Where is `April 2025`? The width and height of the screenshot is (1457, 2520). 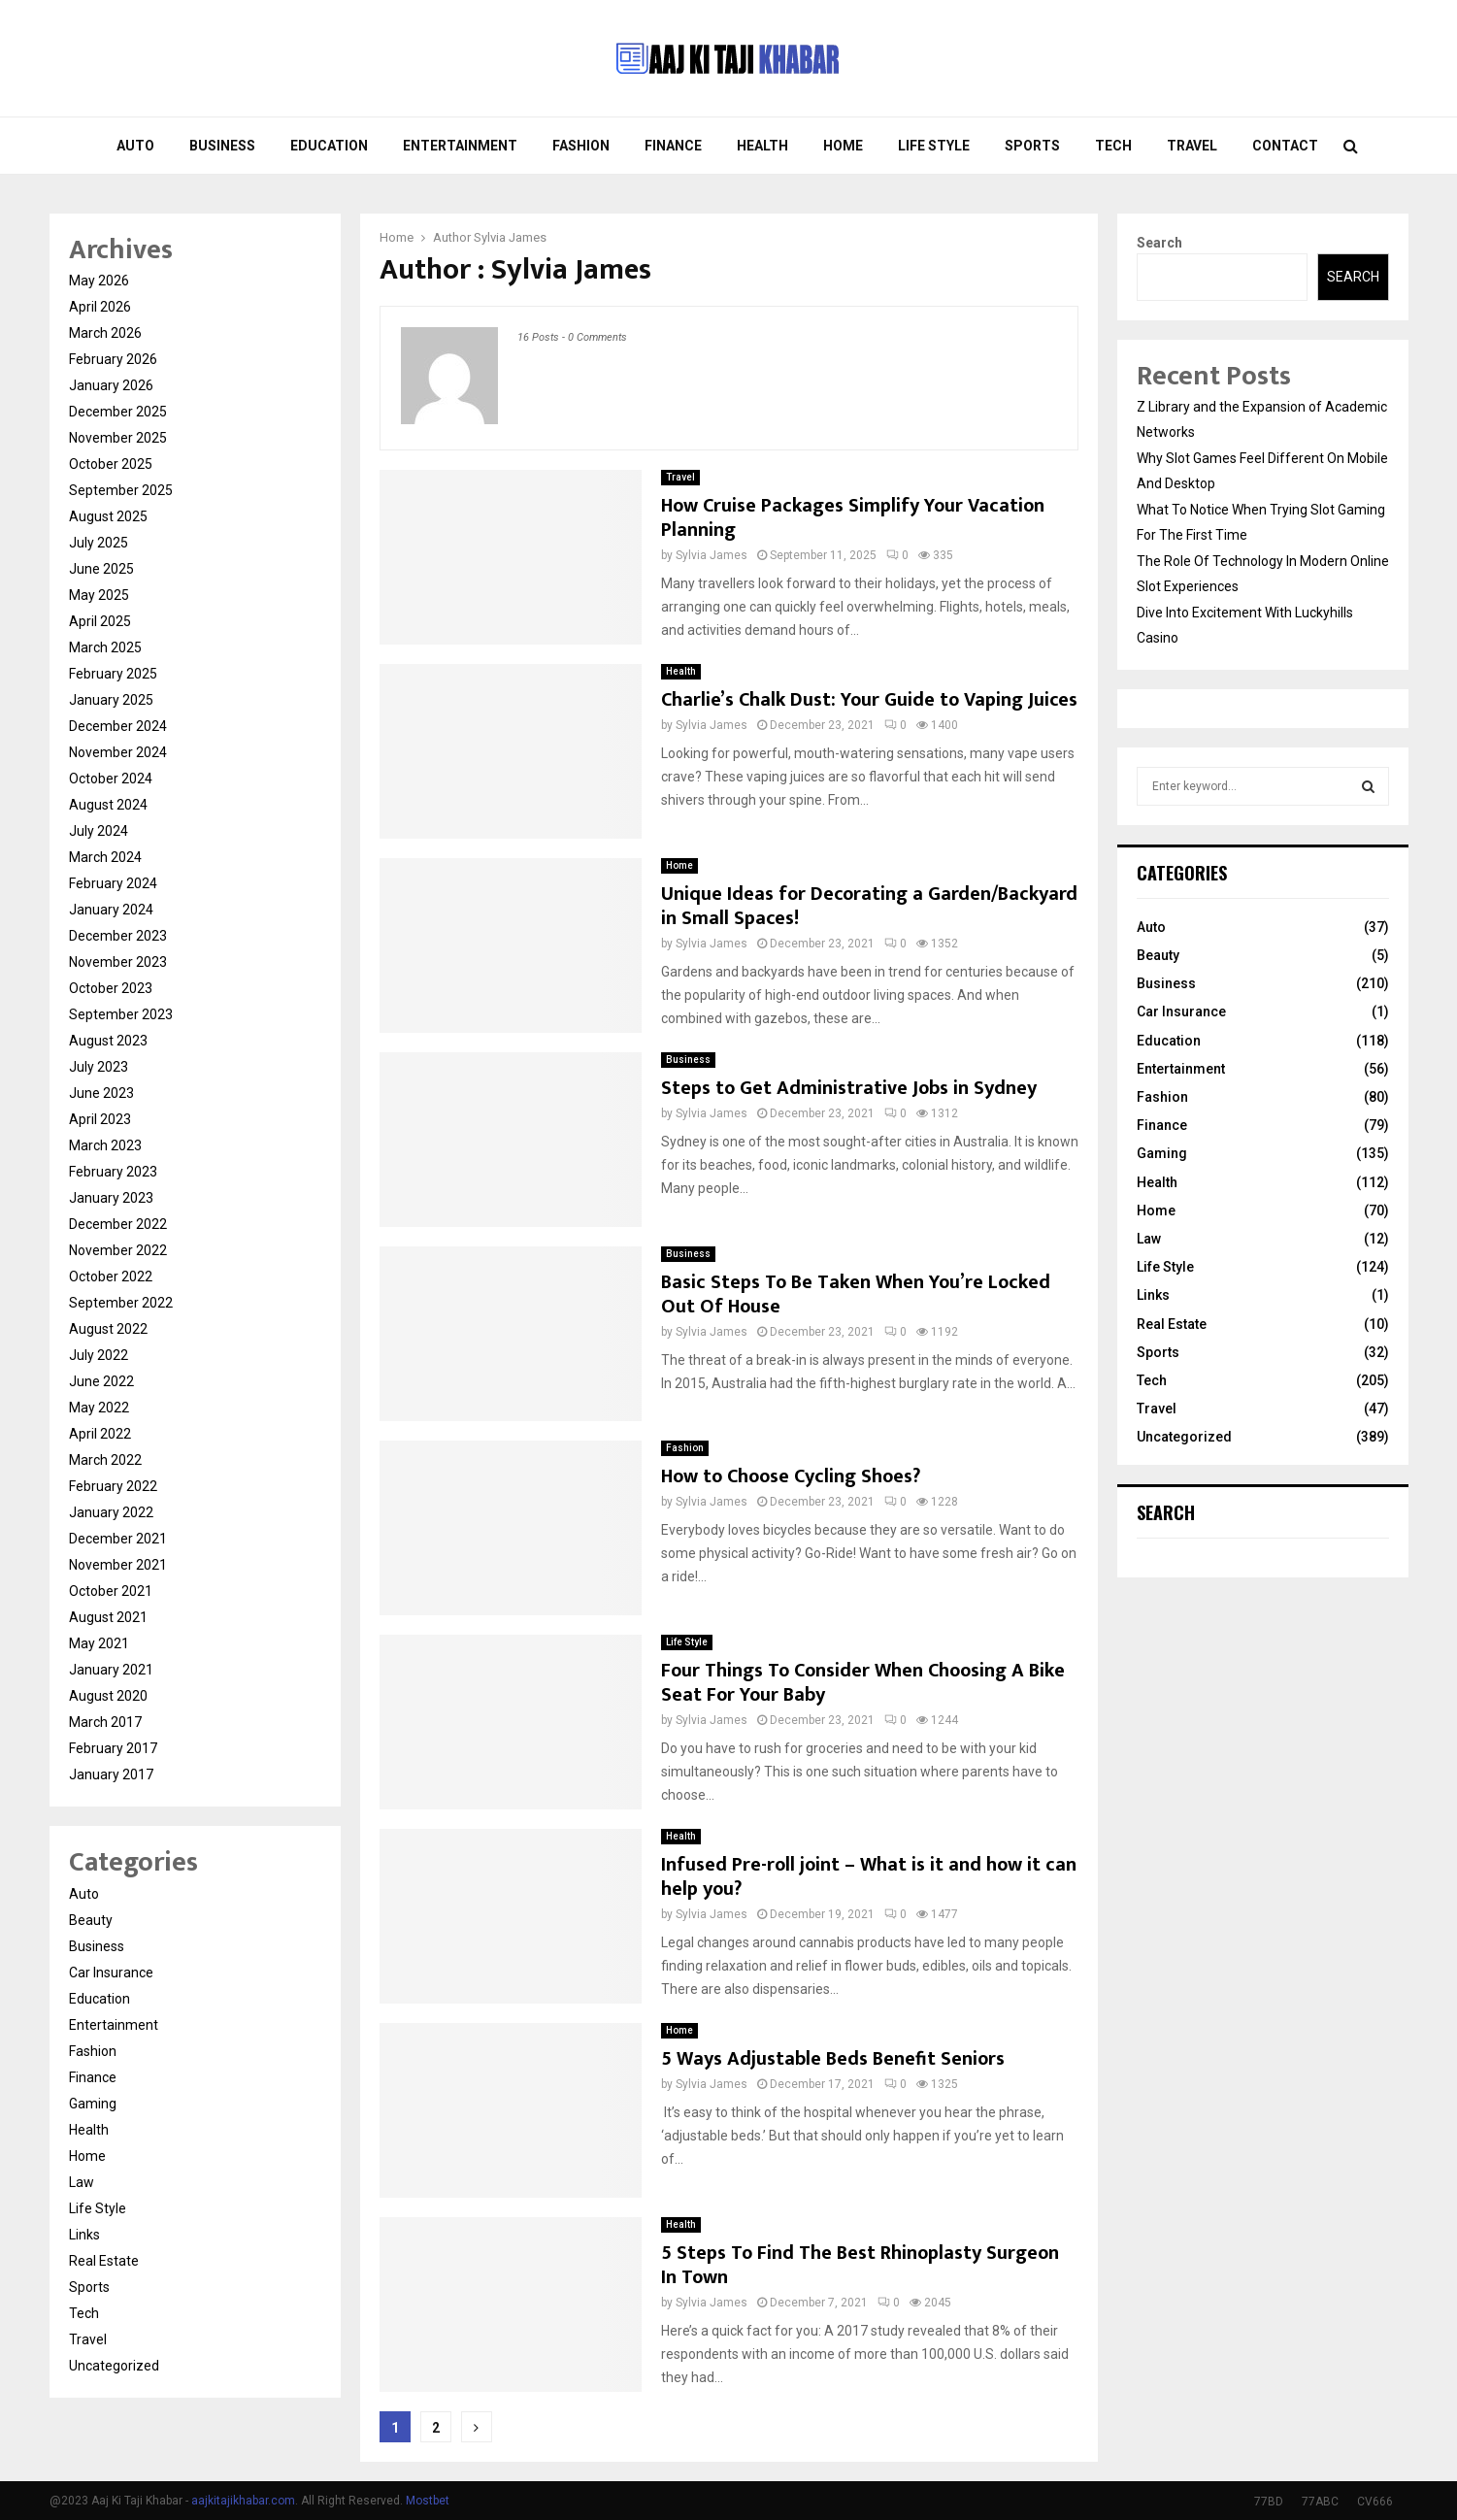 April 2025 is located at coordinates (100, 621).